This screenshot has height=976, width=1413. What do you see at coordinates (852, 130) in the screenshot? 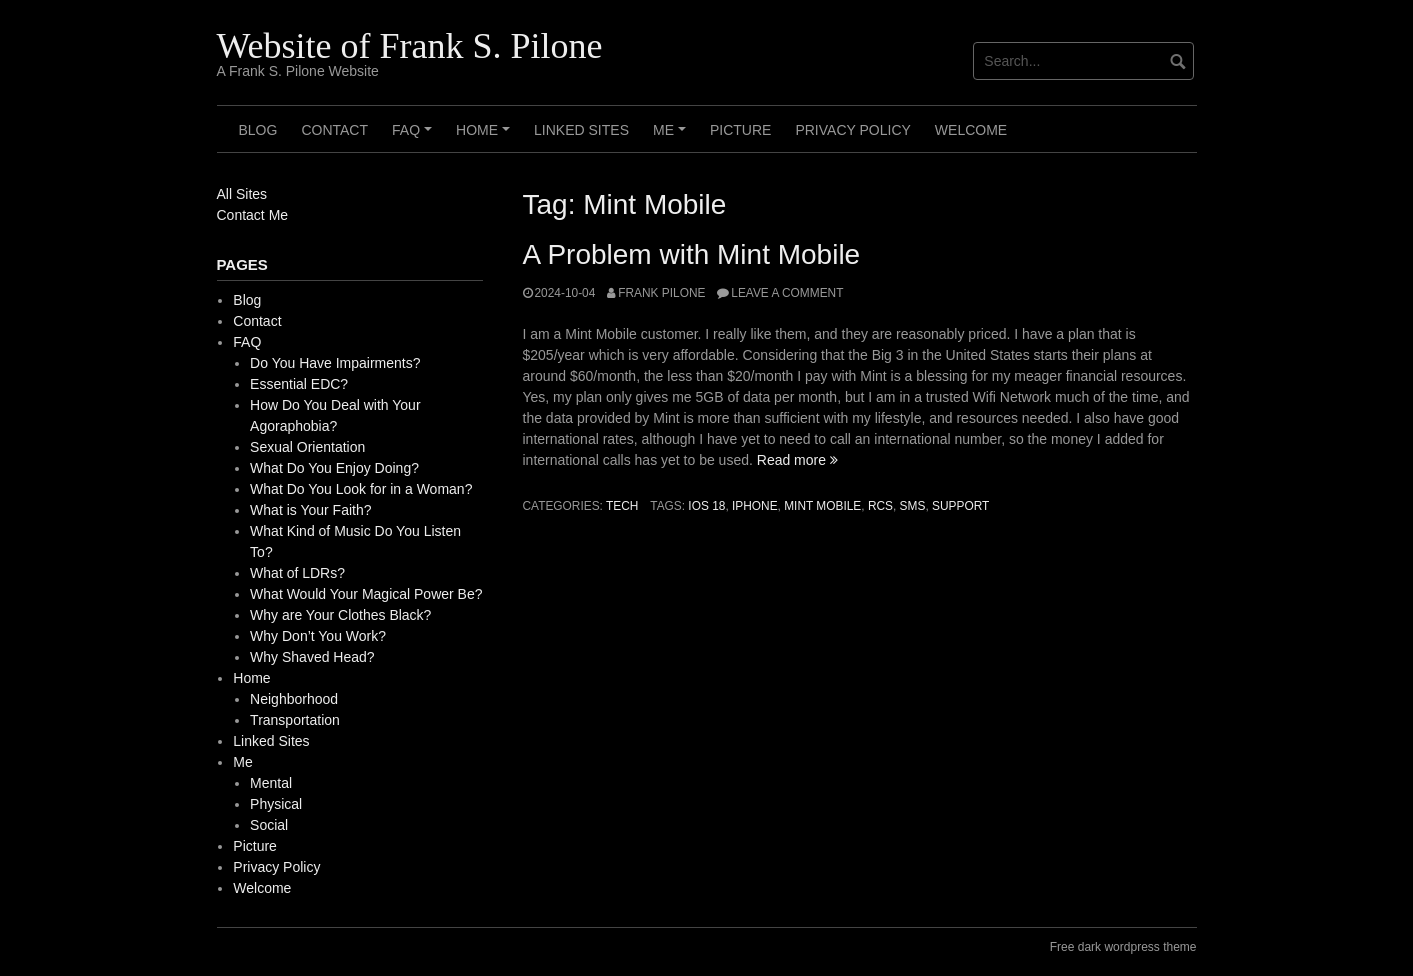
I see `Privacy Policy` at bounding box center [852, 130].